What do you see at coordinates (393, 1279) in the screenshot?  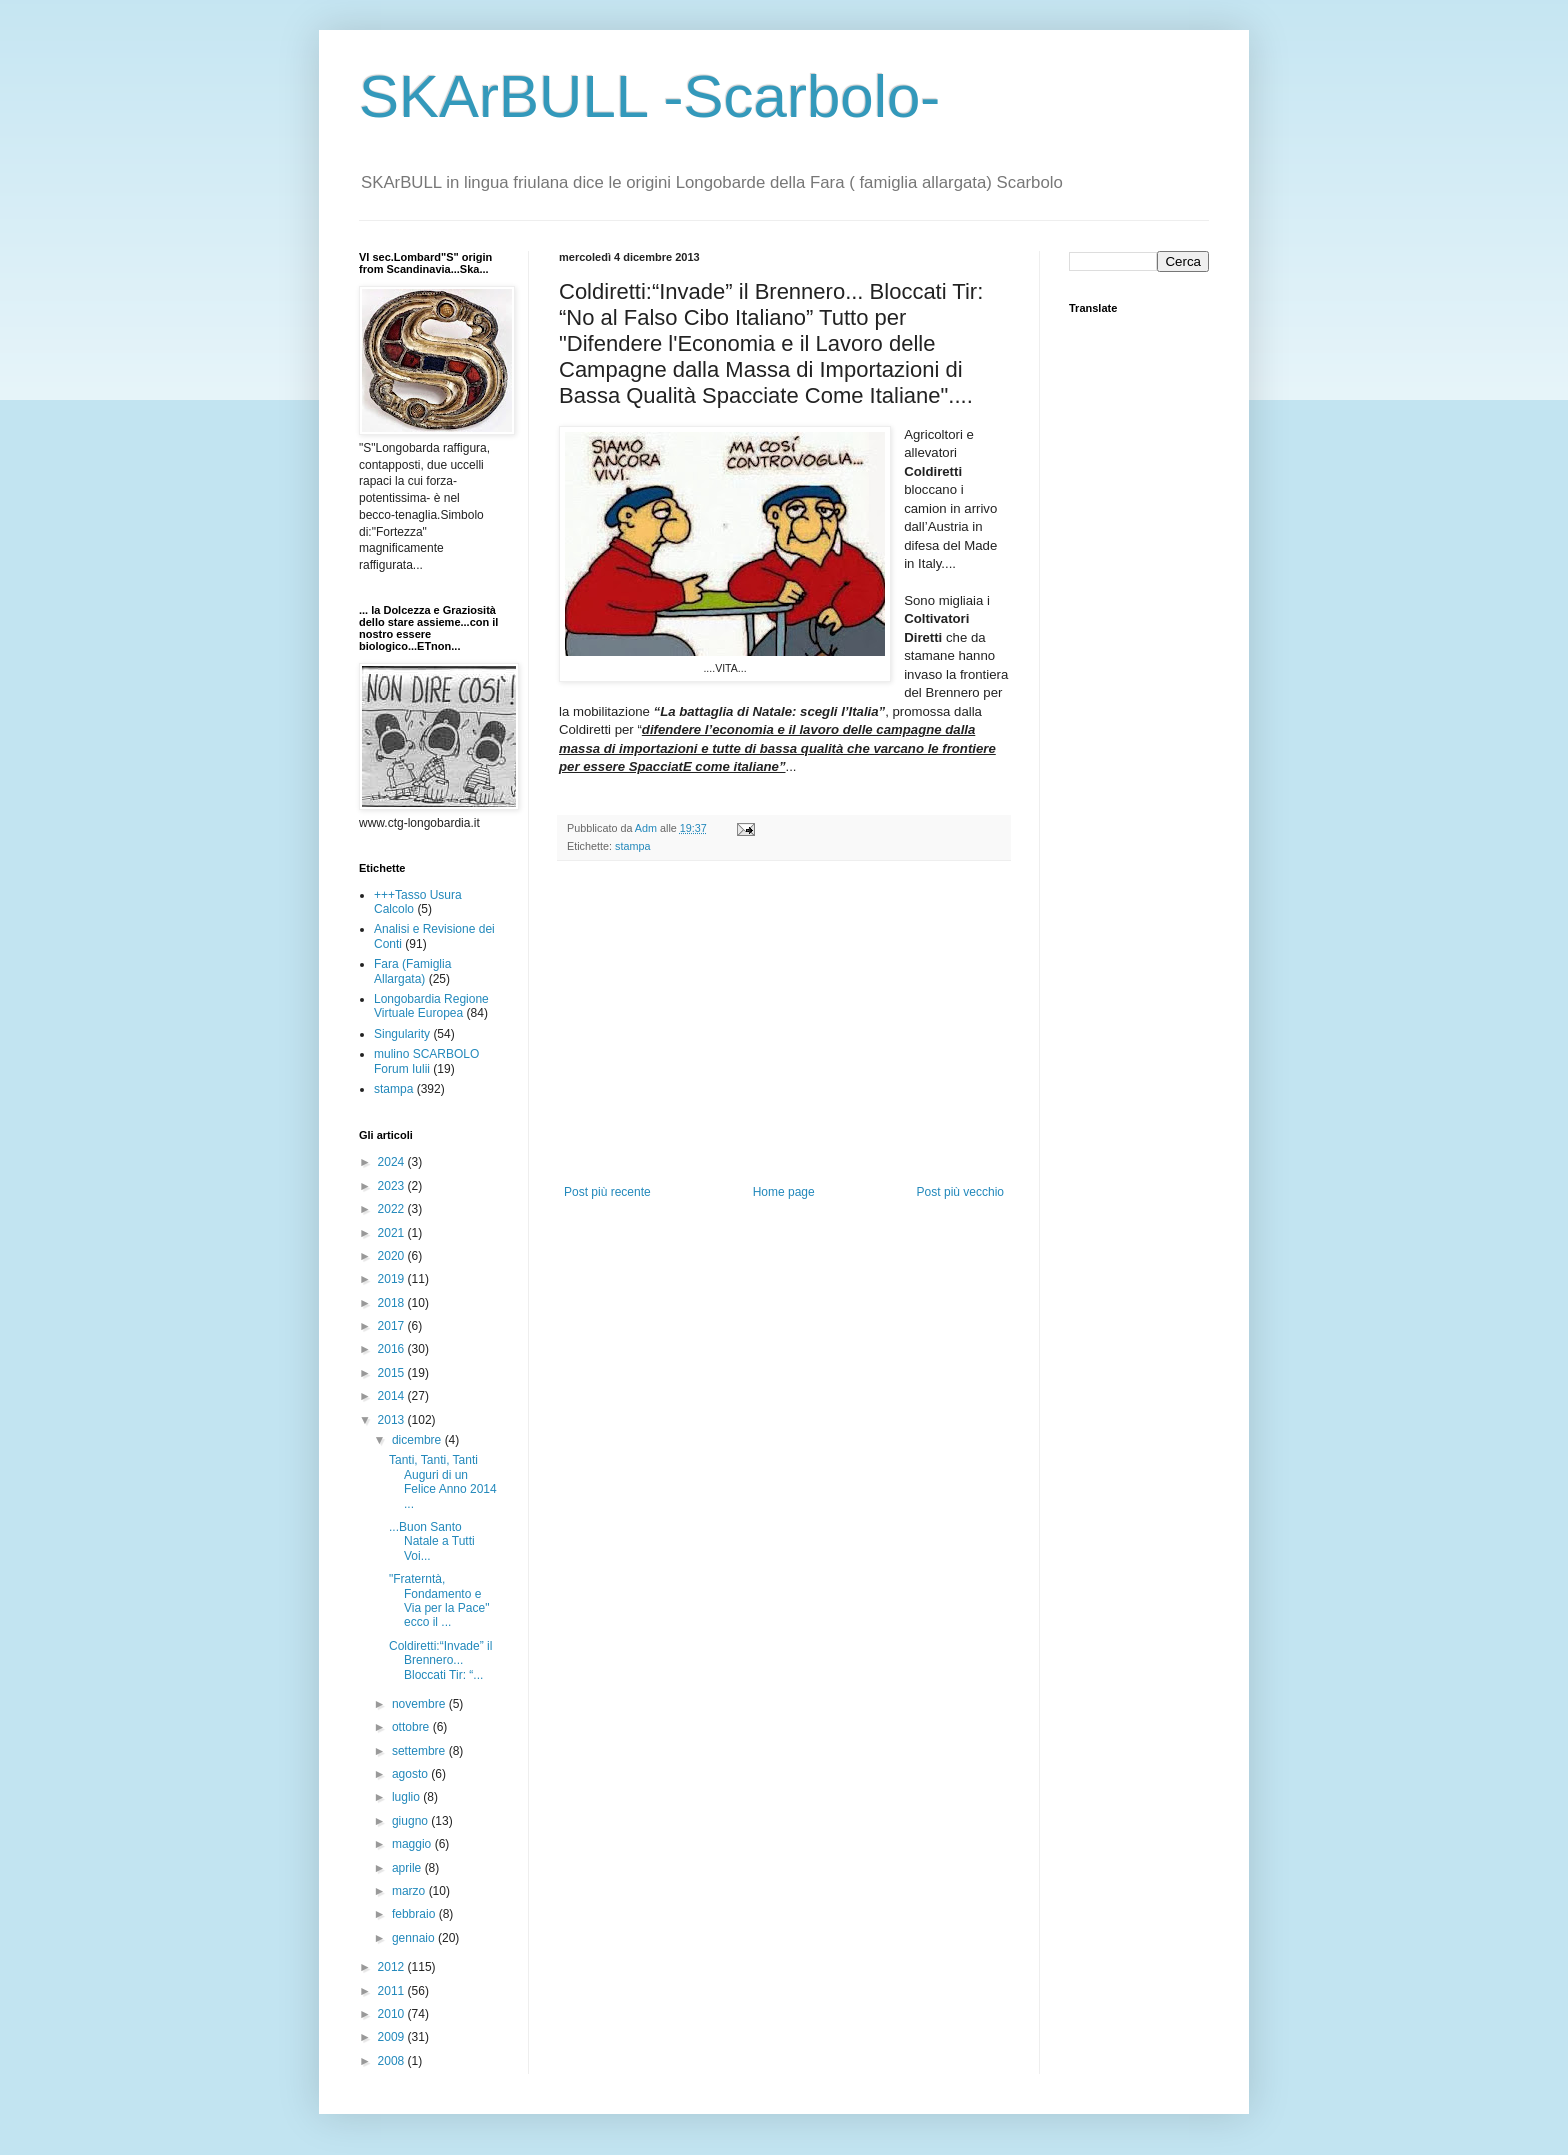 I see `2019` at bounding box center [393, 1279].